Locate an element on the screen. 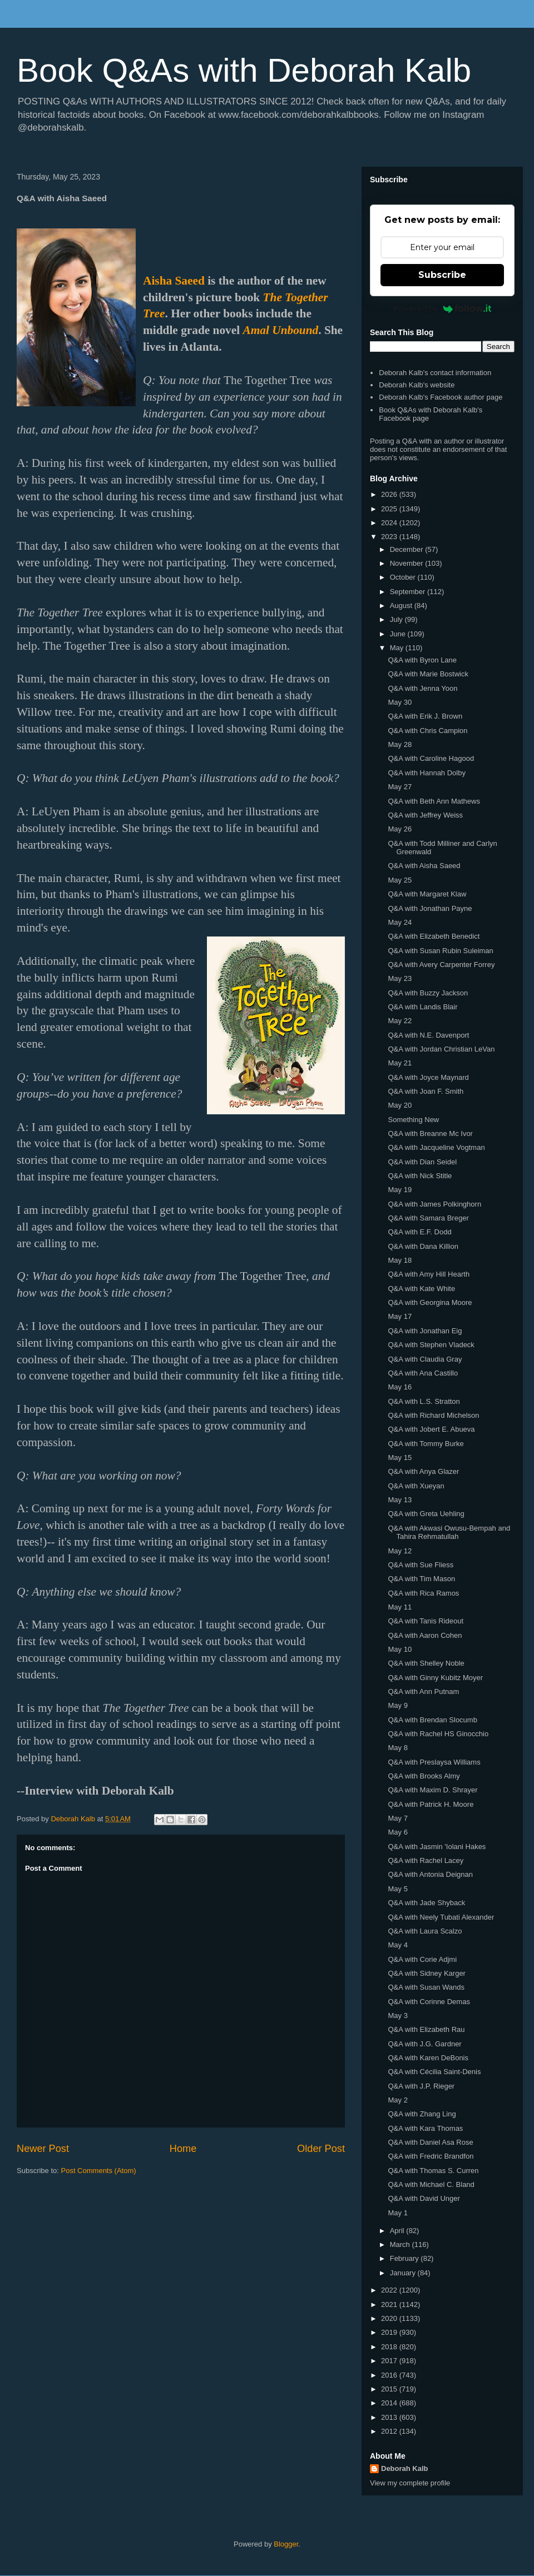 The width and height of the screenshot is (534, 2576). Deborah Kalb is located at coordinates (404, 2468).